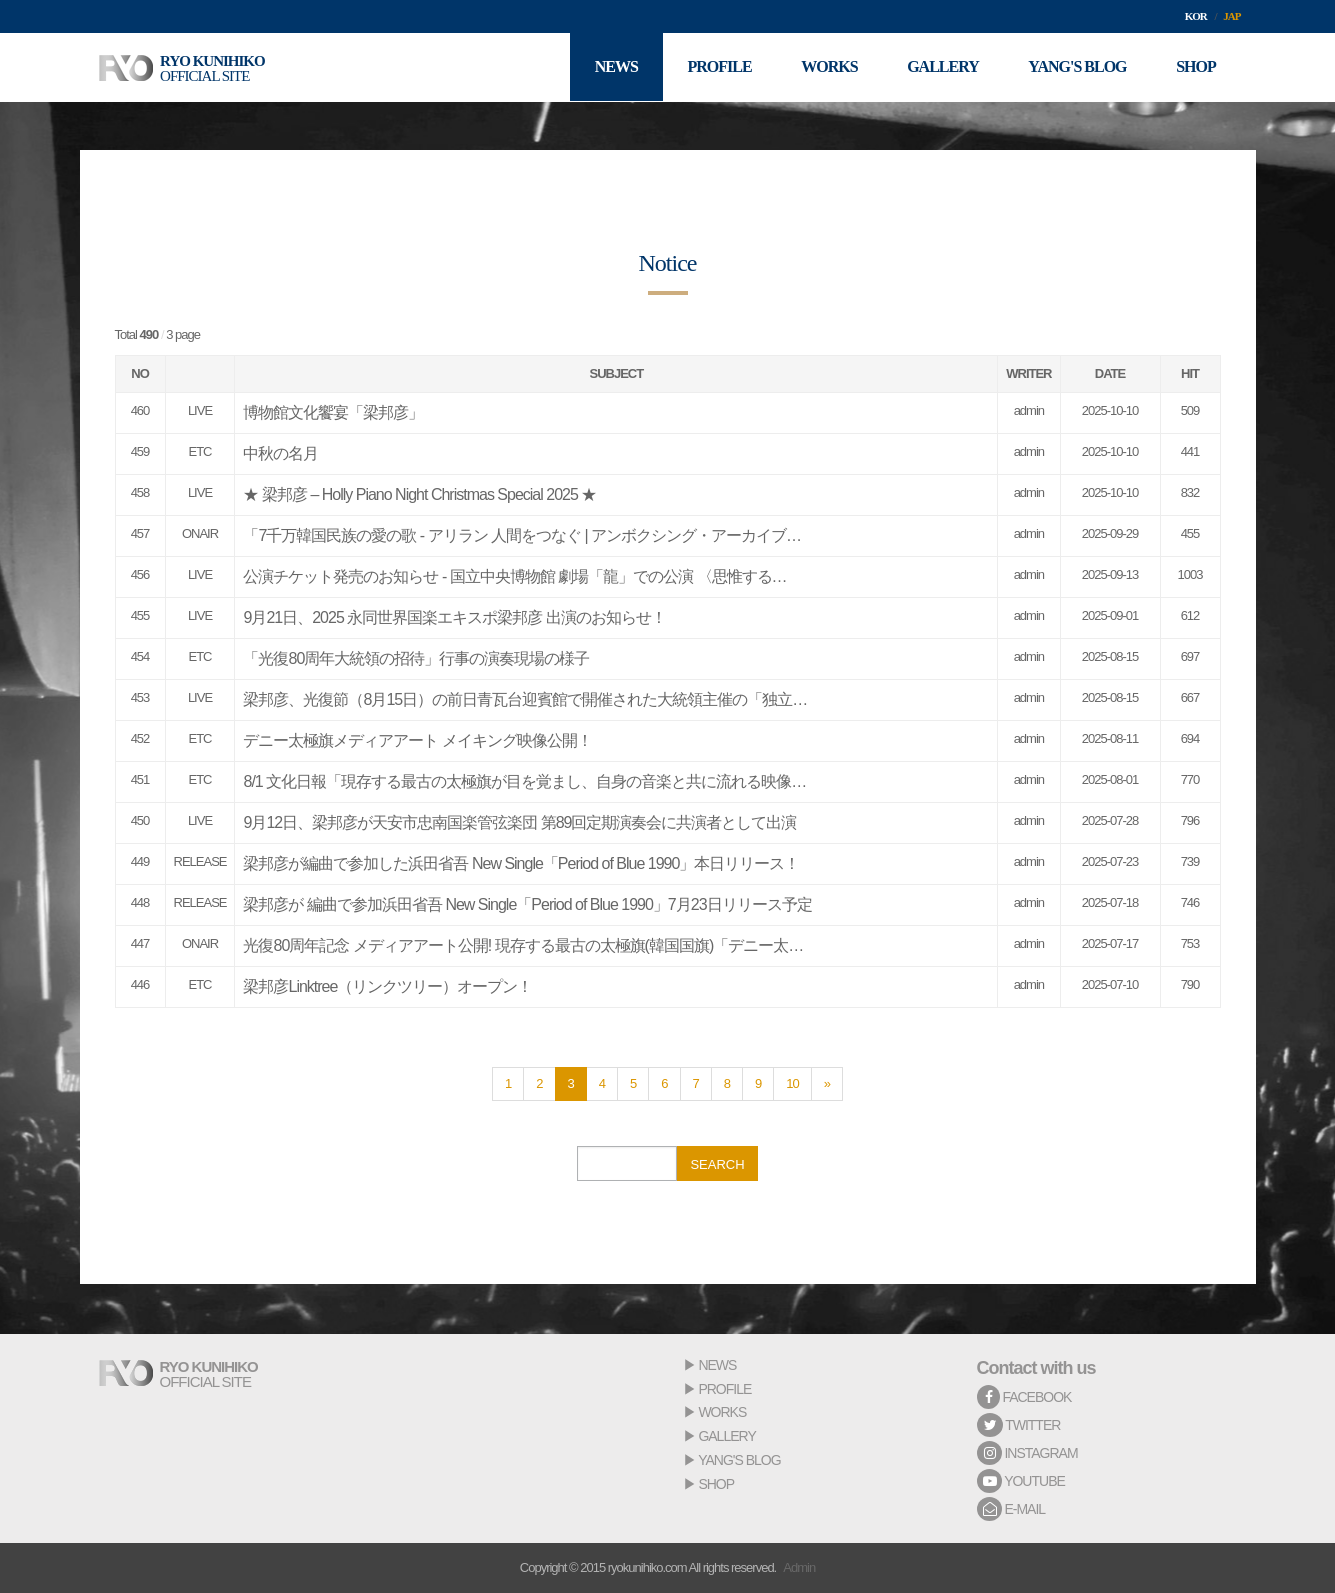  I want to click on 10, so click(792, 1083).